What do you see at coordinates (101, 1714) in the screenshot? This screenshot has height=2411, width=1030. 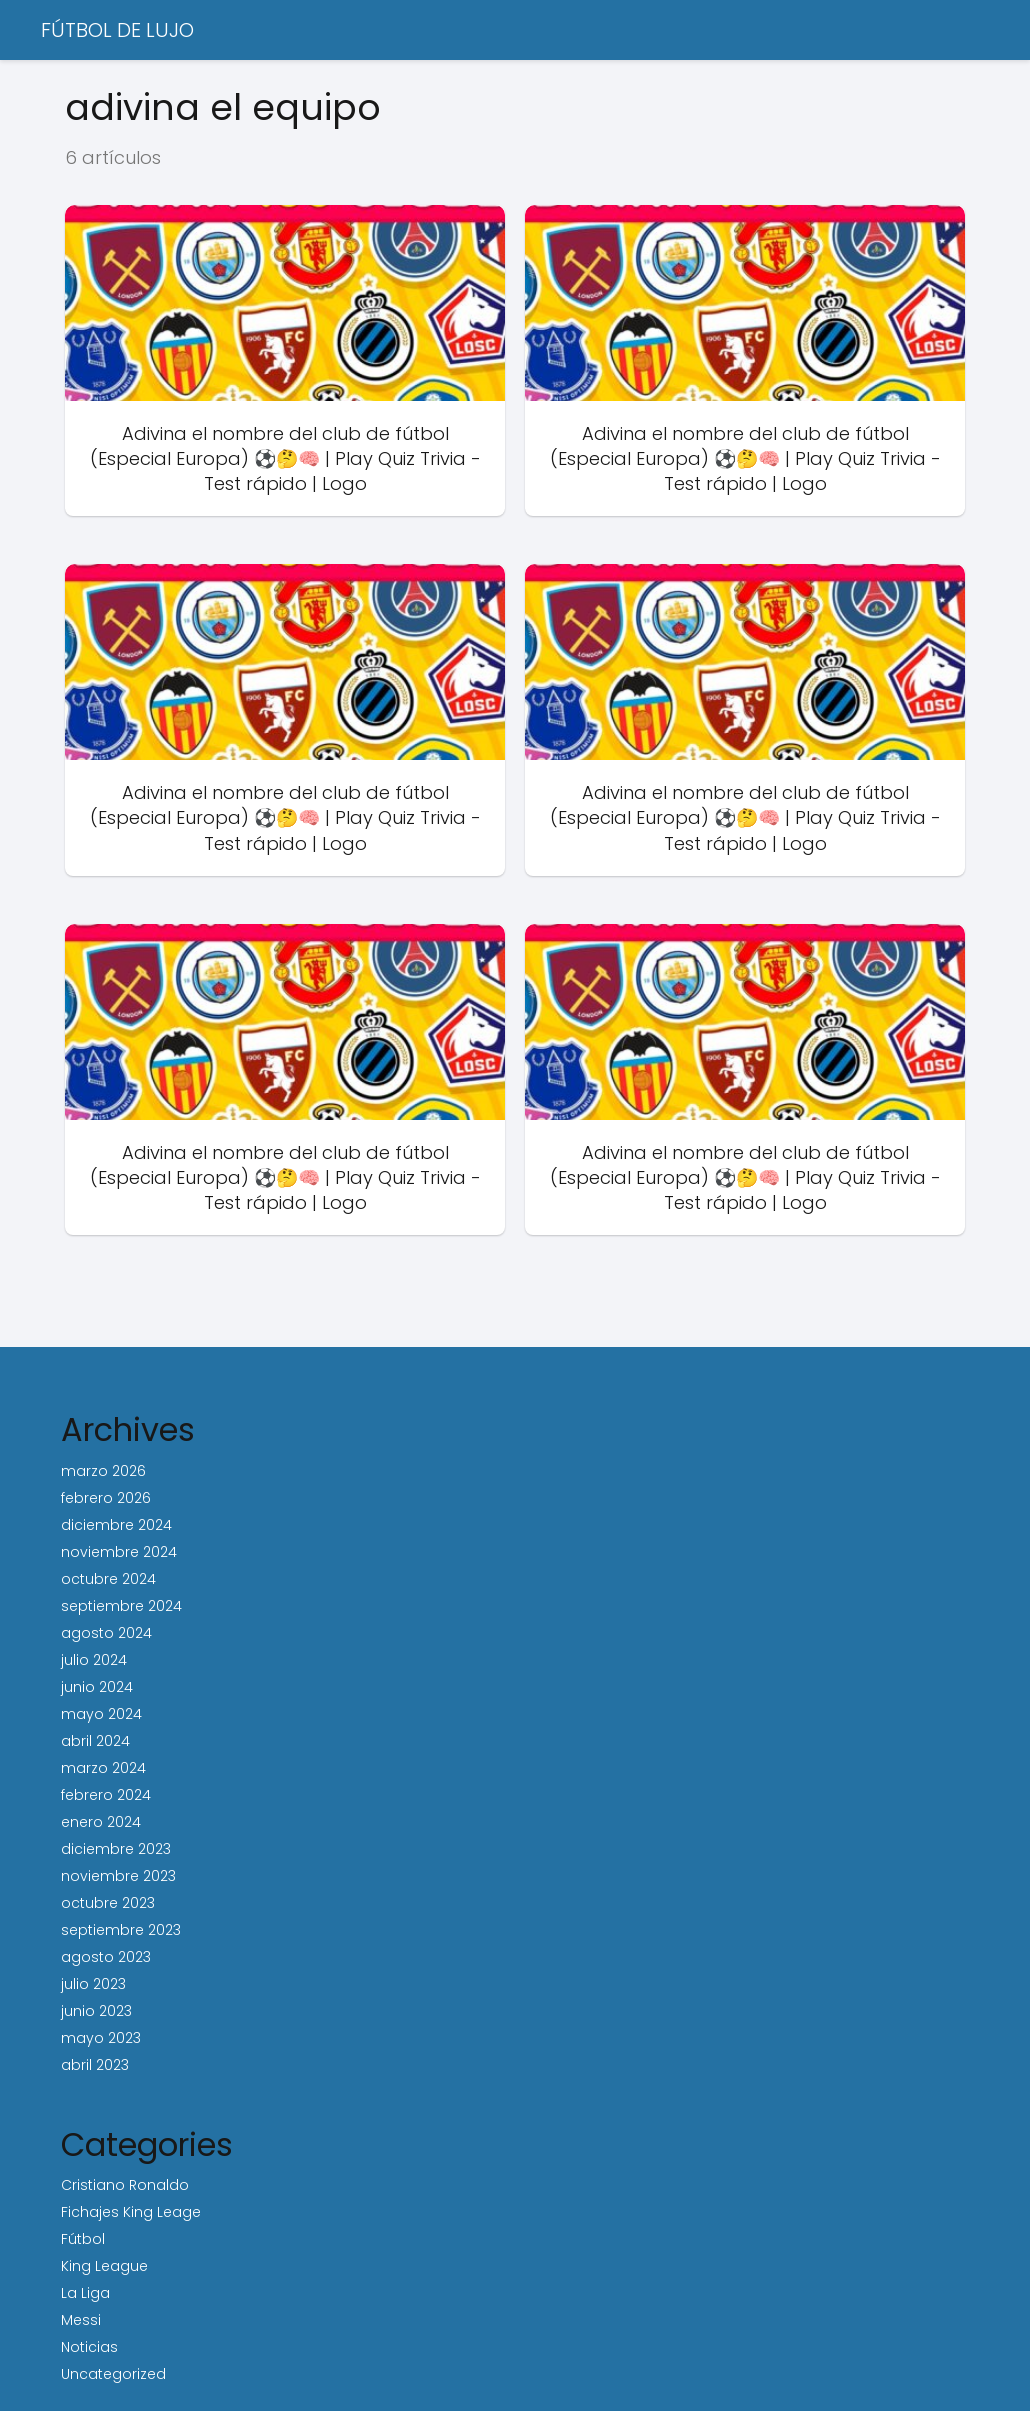 I see `mayo 2024` at bounding box center [101, 1714].